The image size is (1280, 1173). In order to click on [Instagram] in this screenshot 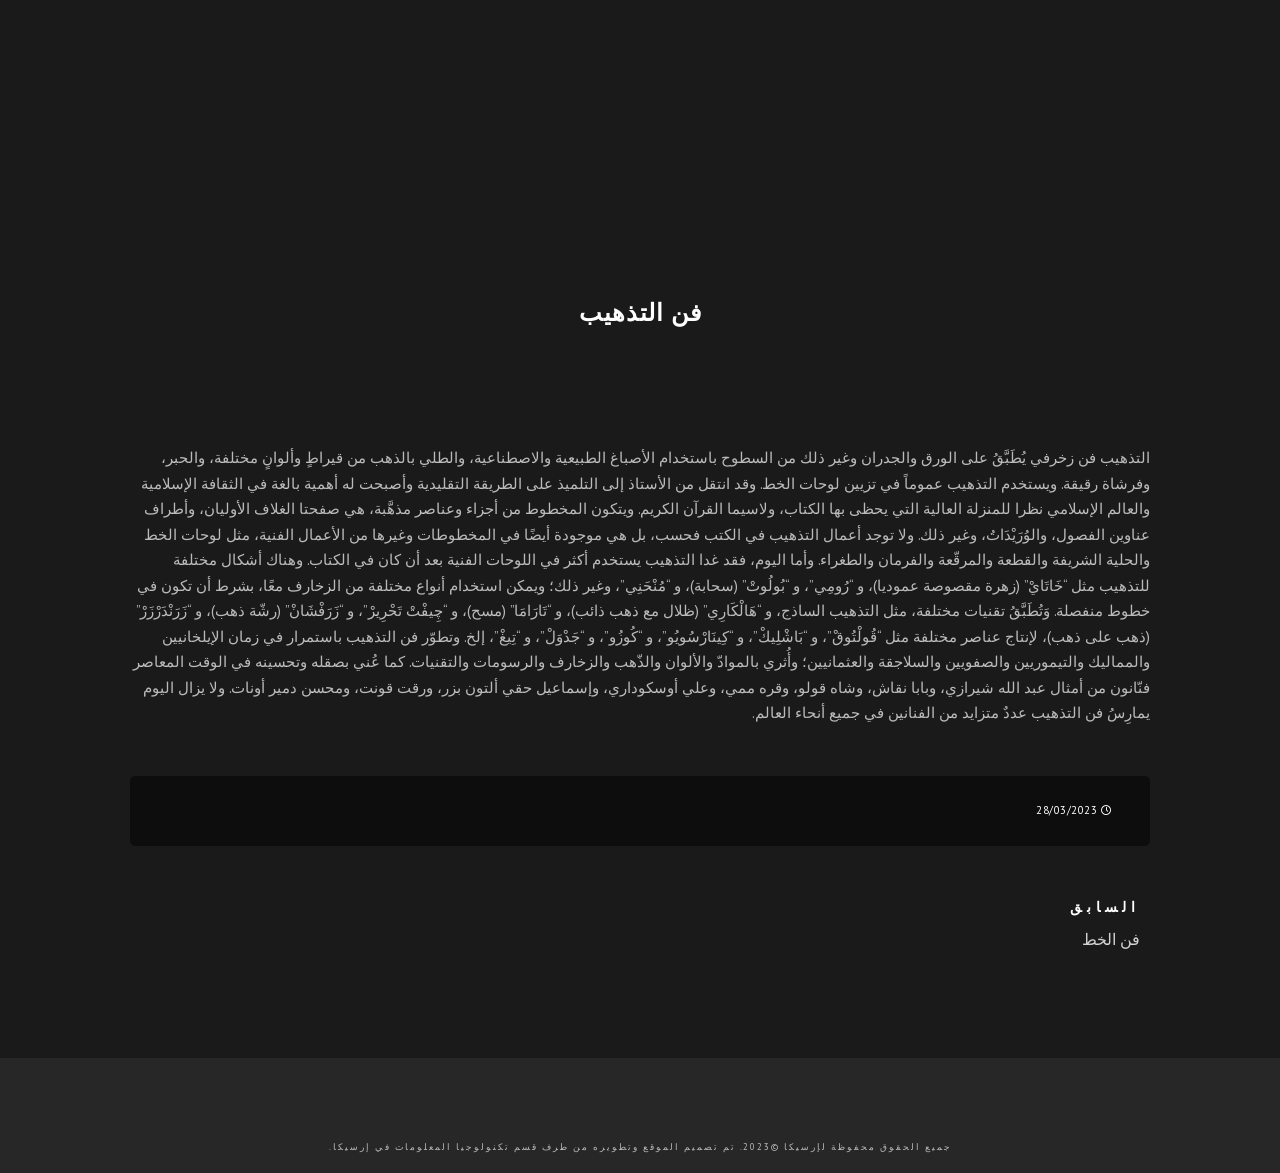, I will do `click(1055, 86)`.